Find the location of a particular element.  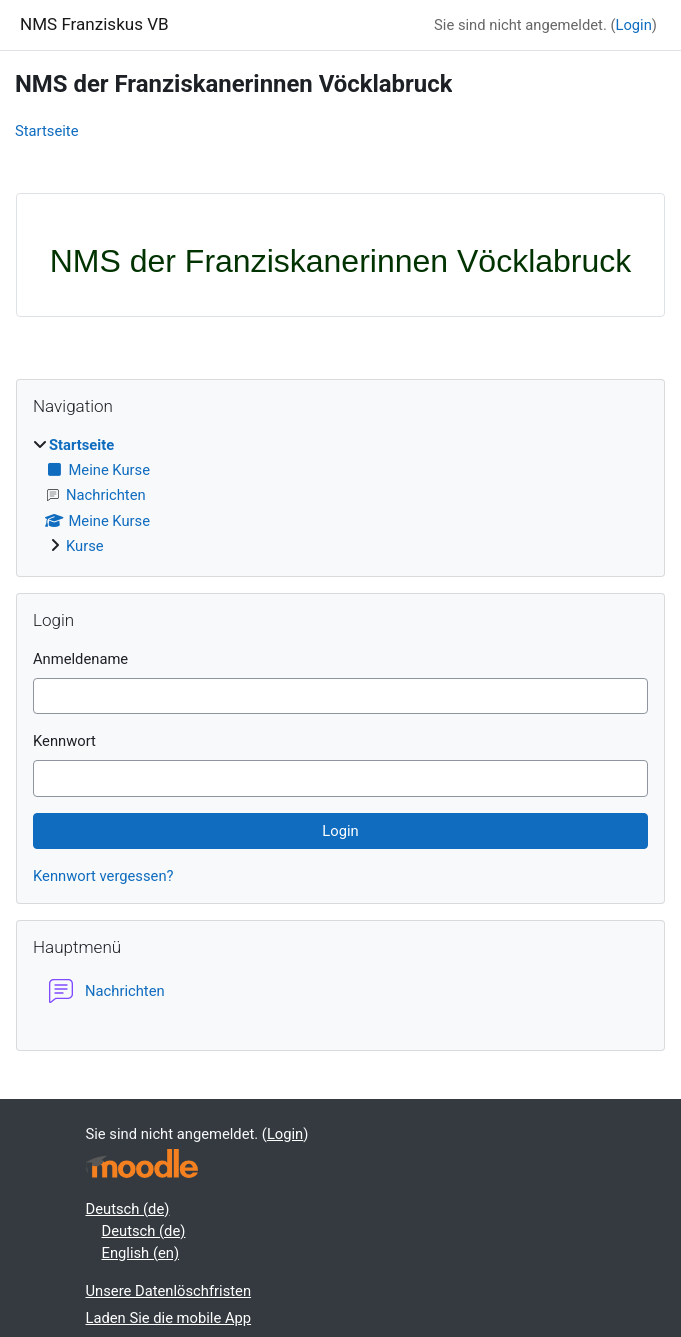

Kurse is located at coordinates (85, 546).